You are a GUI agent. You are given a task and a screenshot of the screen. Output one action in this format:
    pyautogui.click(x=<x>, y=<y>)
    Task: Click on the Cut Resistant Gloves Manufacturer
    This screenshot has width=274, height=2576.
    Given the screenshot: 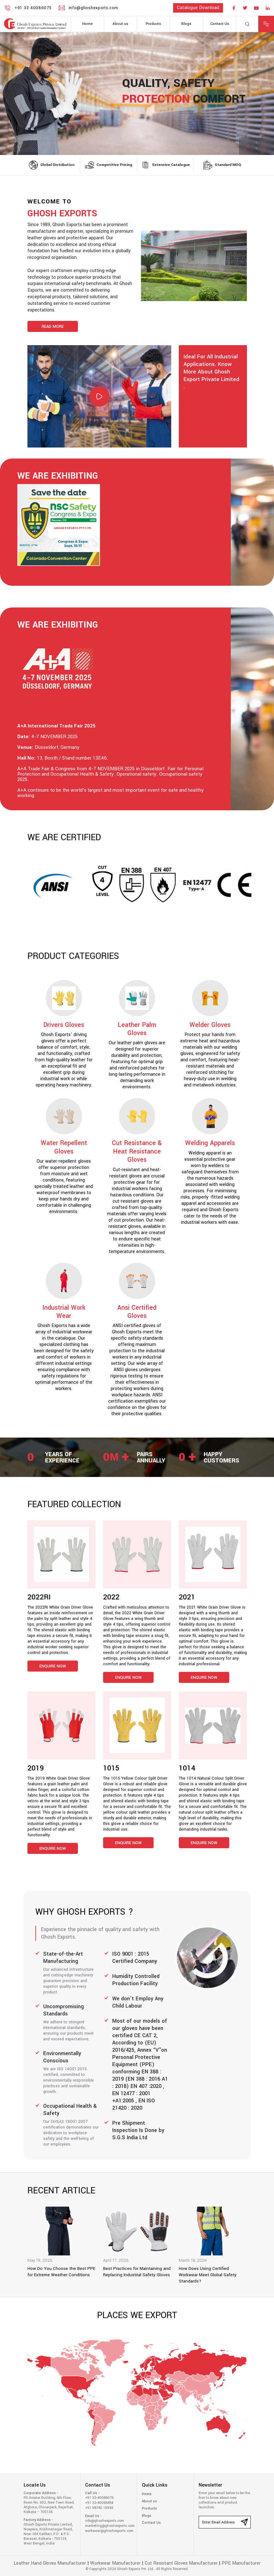 What is the action you would take?
    pyautogui.click(x=181, y=2563)
    